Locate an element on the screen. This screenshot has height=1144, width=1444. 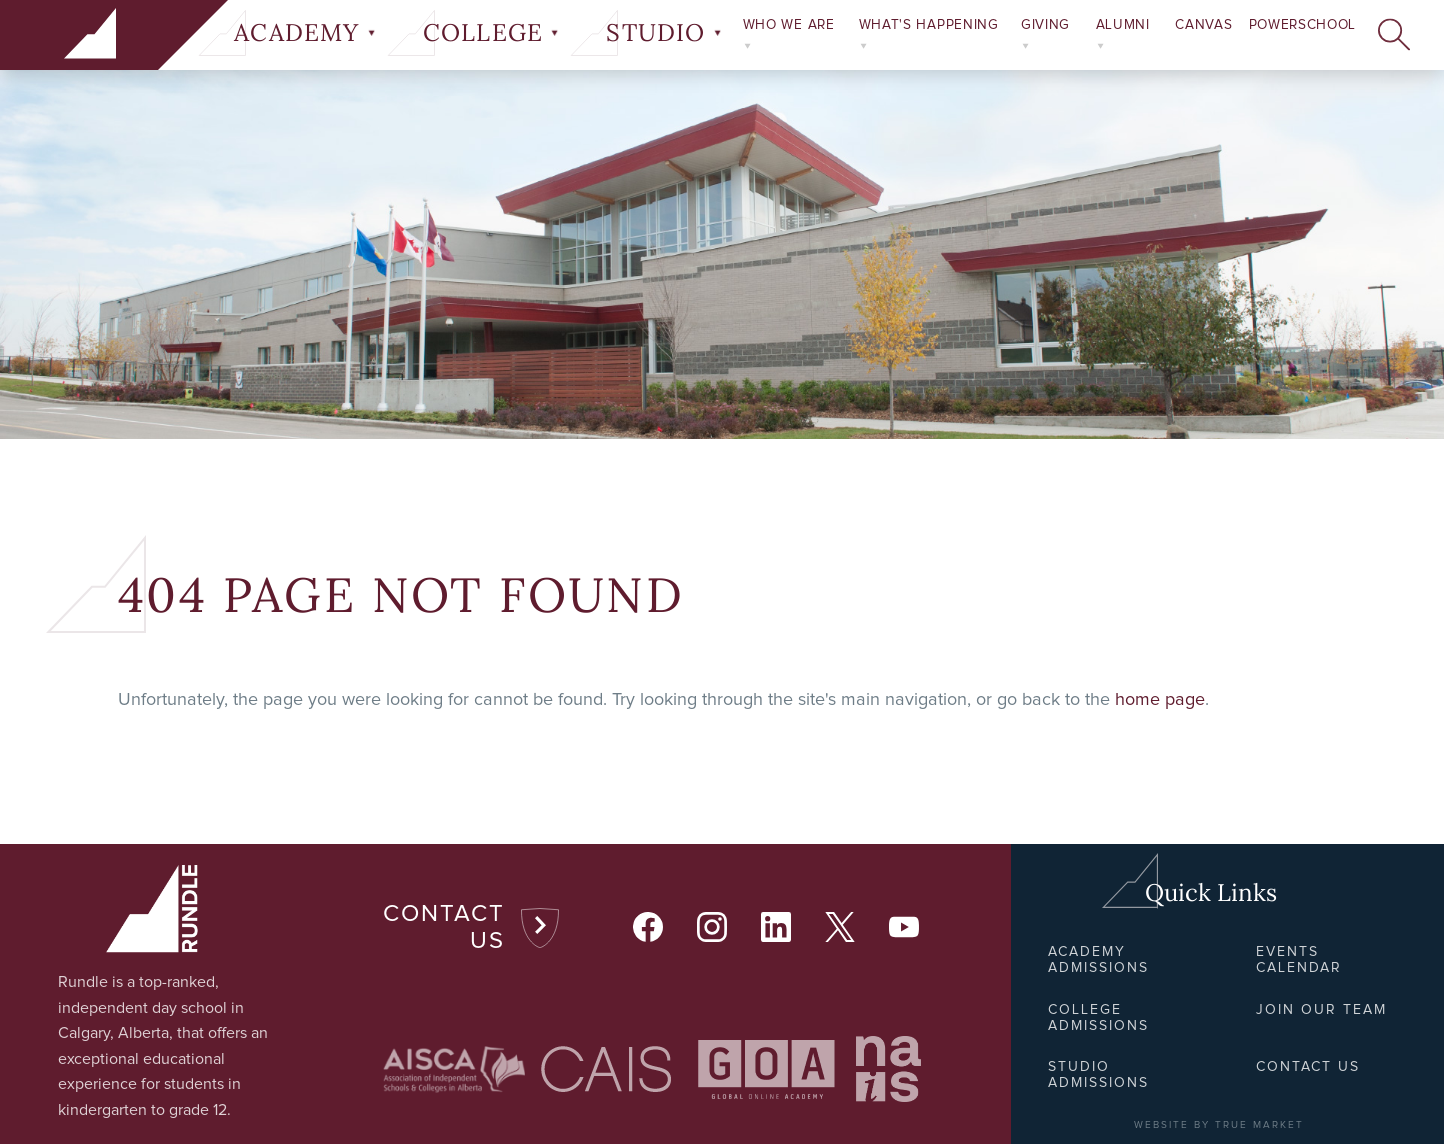
Studio is located at coordinates (663, 33).